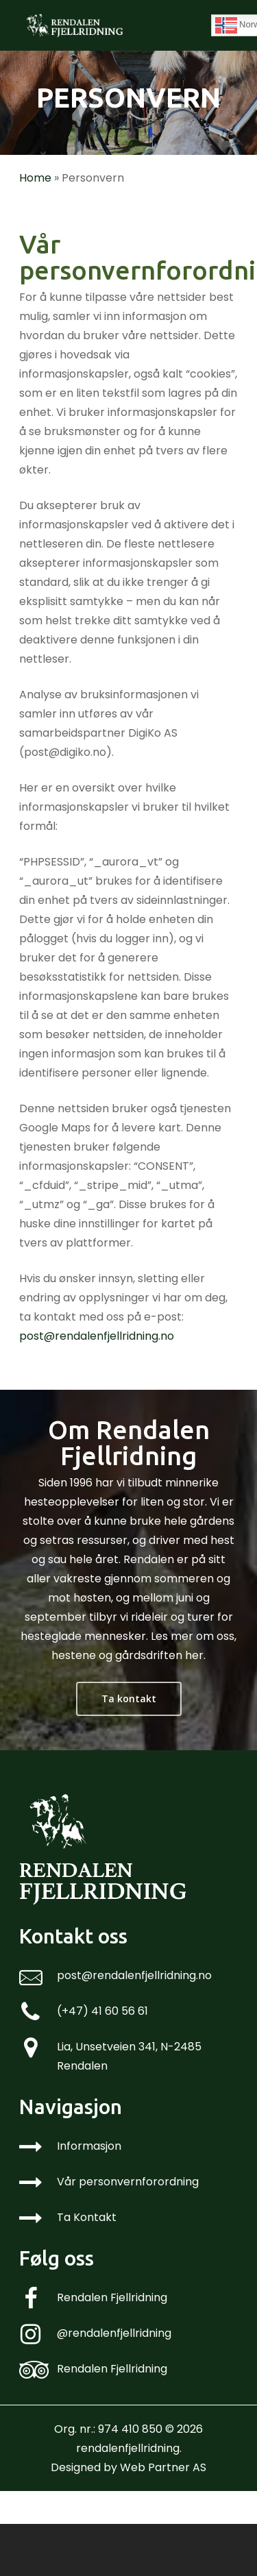 This screenshot has width=257, height=2576. What do you see at coordinates (35, 178) in the screenshot?
I see `Home` at bounding box center [35, 178].